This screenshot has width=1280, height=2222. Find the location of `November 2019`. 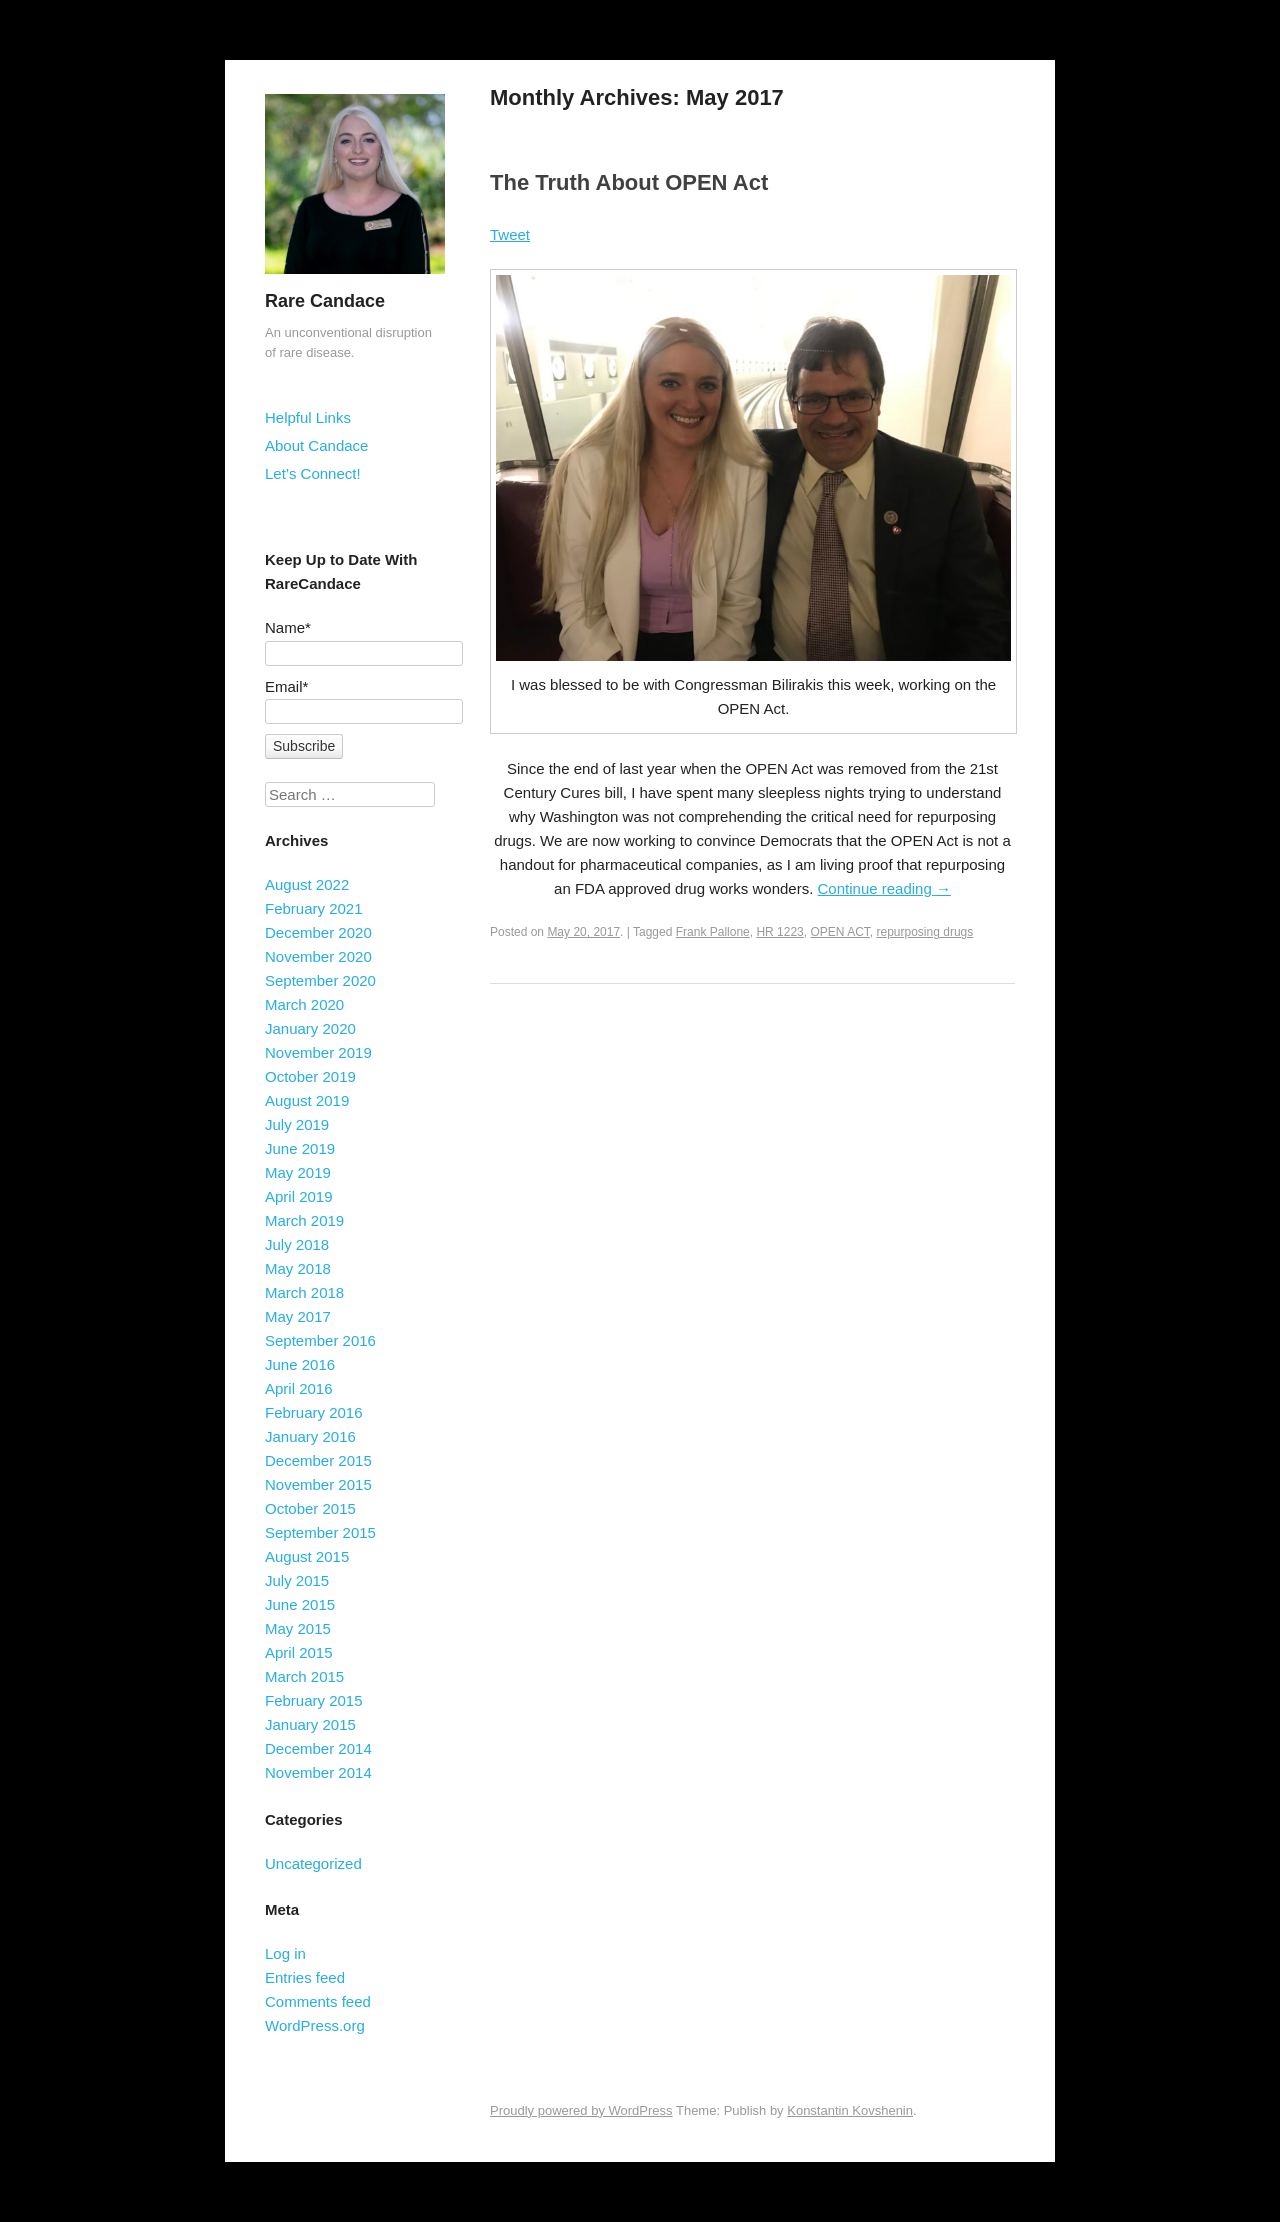

November 2019 is located at coordinates (318, 1052).